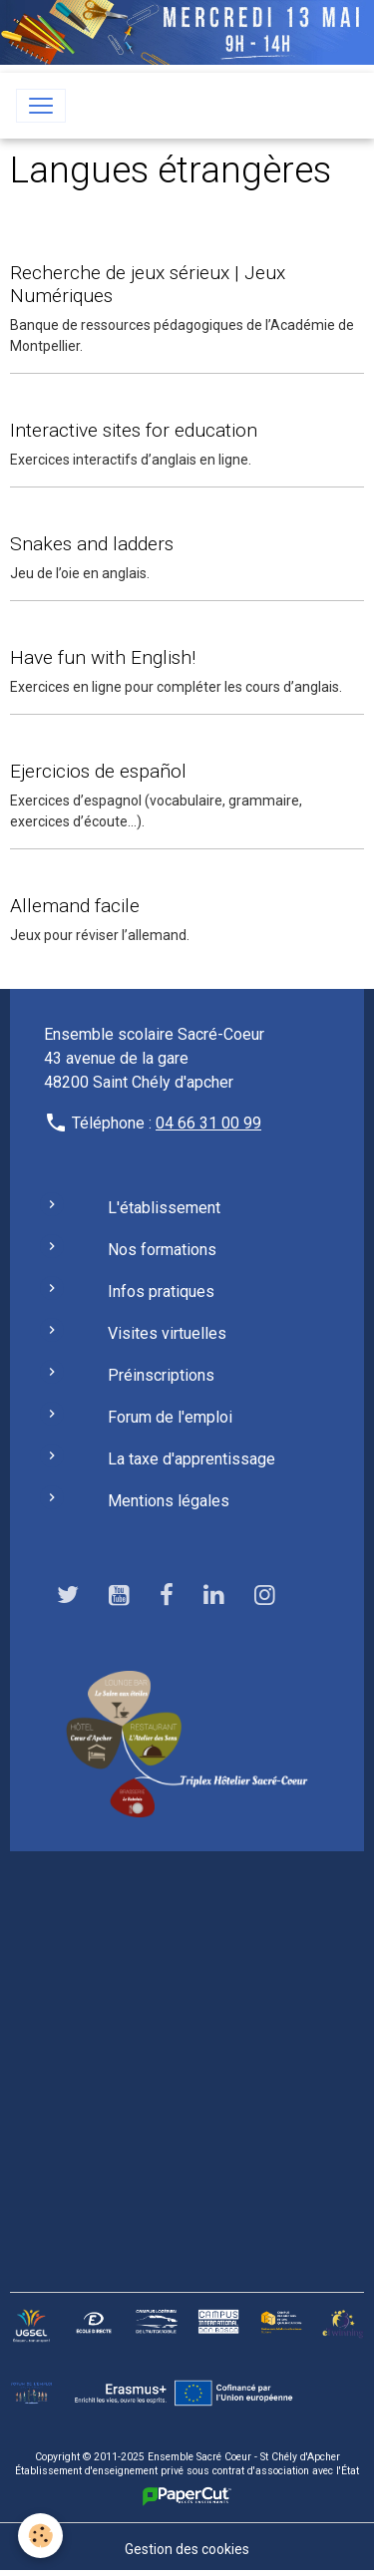 This screenshot has height=2576, width=374. Describe the element at coordinates (164, 1207) in the screenshot. I see `L'établissement` at that location.